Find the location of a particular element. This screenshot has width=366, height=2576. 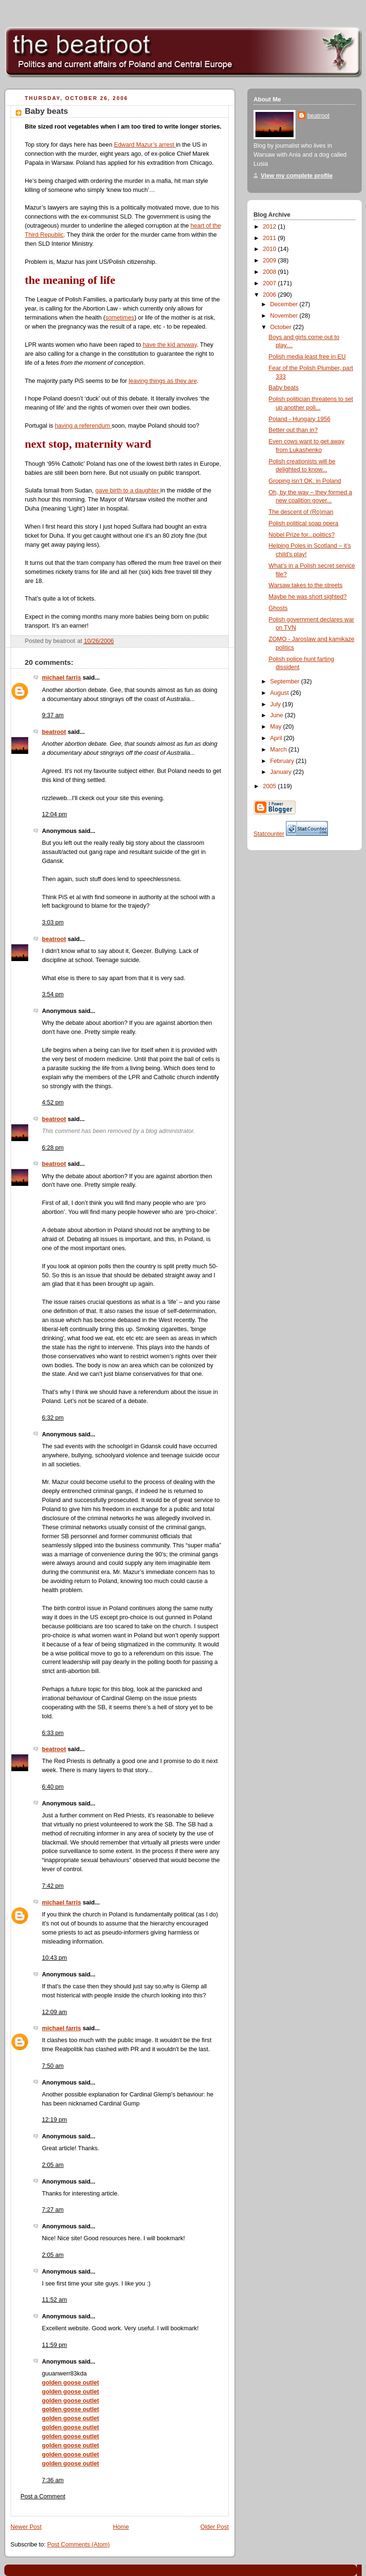

The descent of (Ro)man is located at coordinates (301, 512).